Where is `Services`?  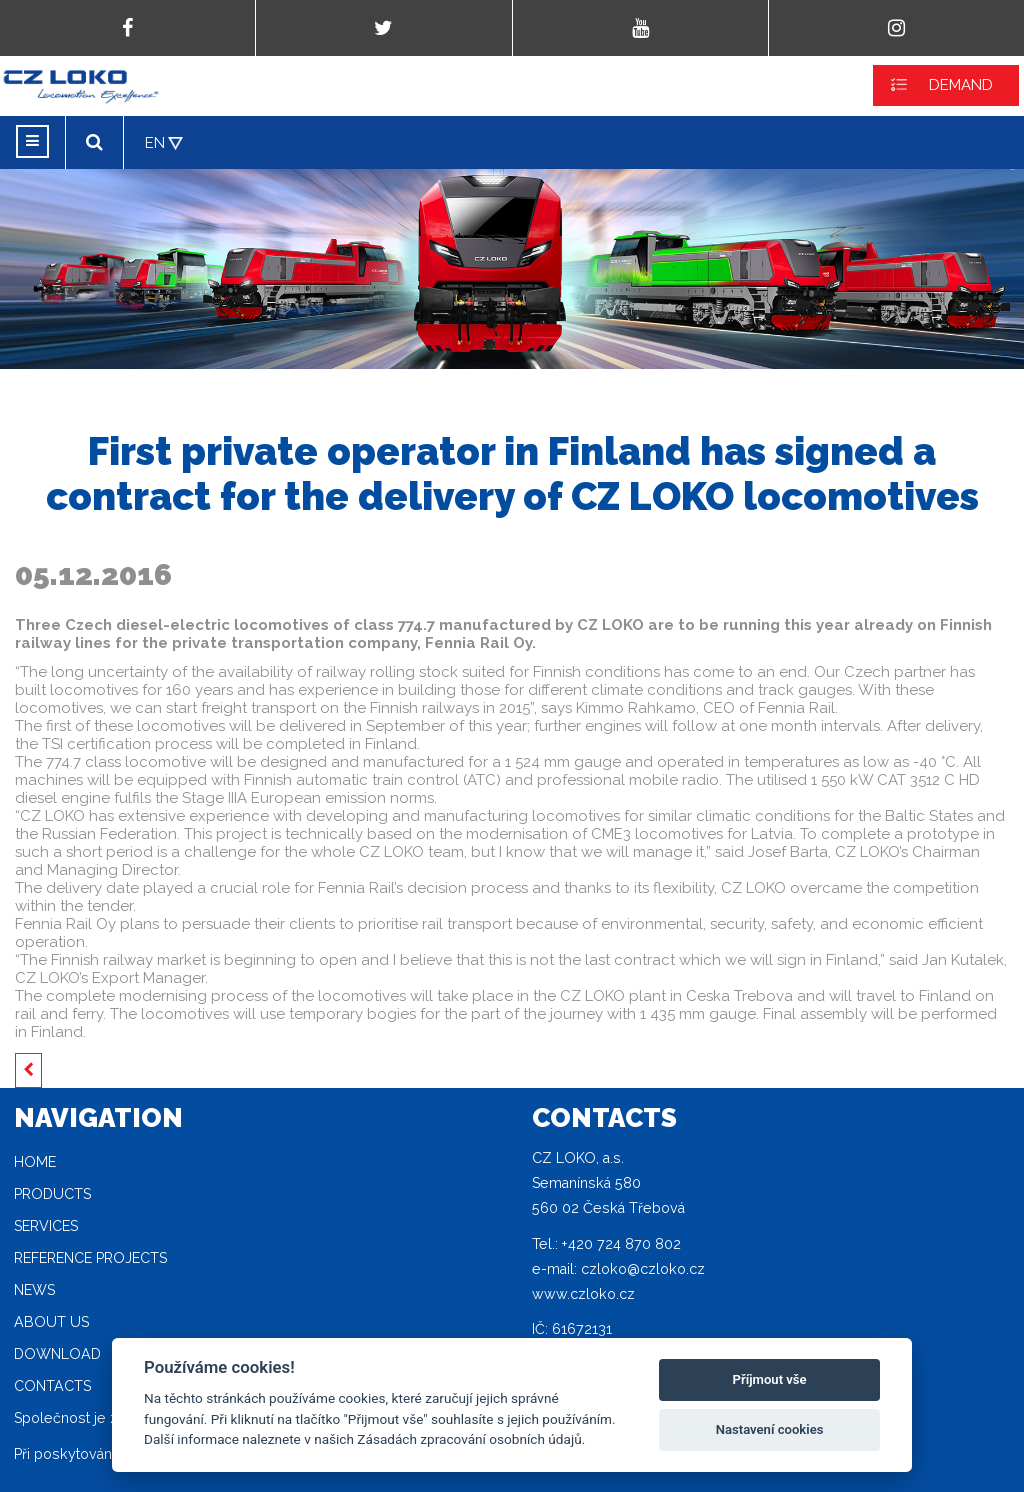
Services is located at coordinates (46, 1226).